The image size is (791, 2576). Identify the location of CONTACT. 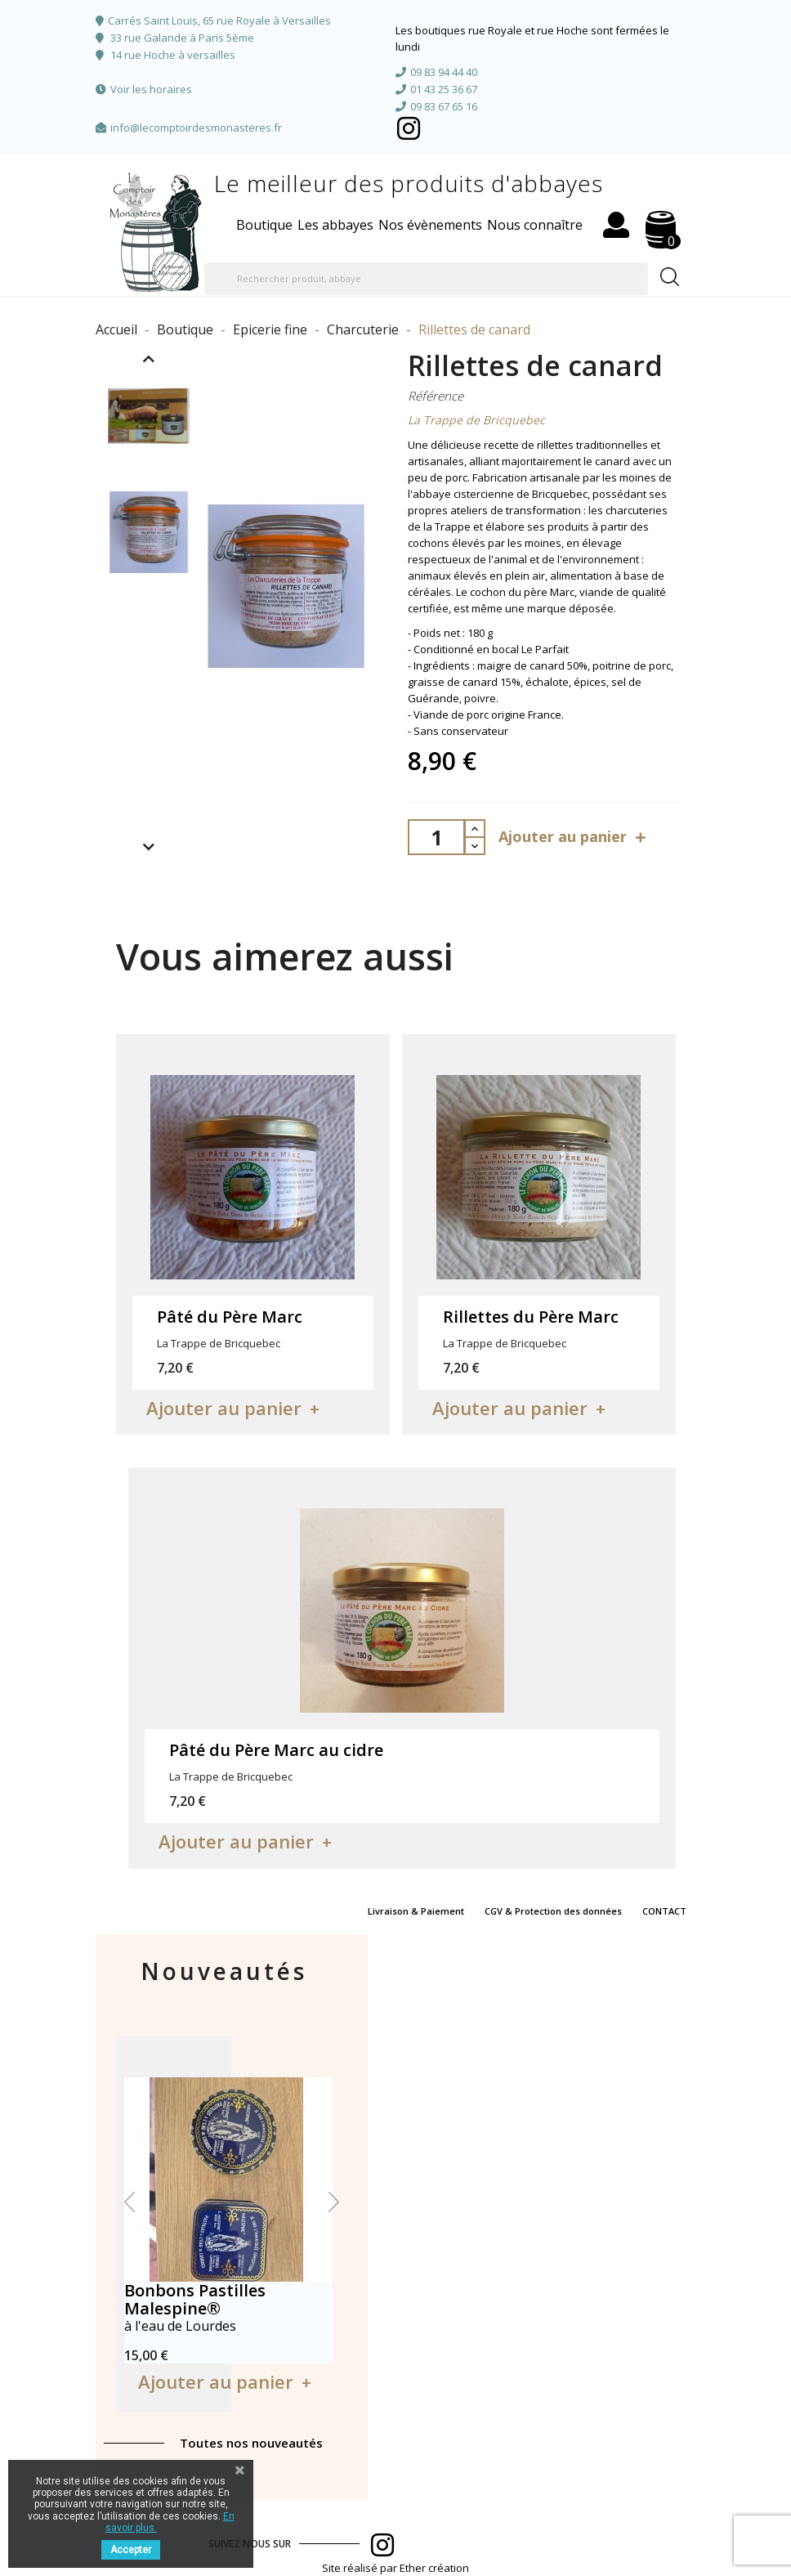
(664, 1911).